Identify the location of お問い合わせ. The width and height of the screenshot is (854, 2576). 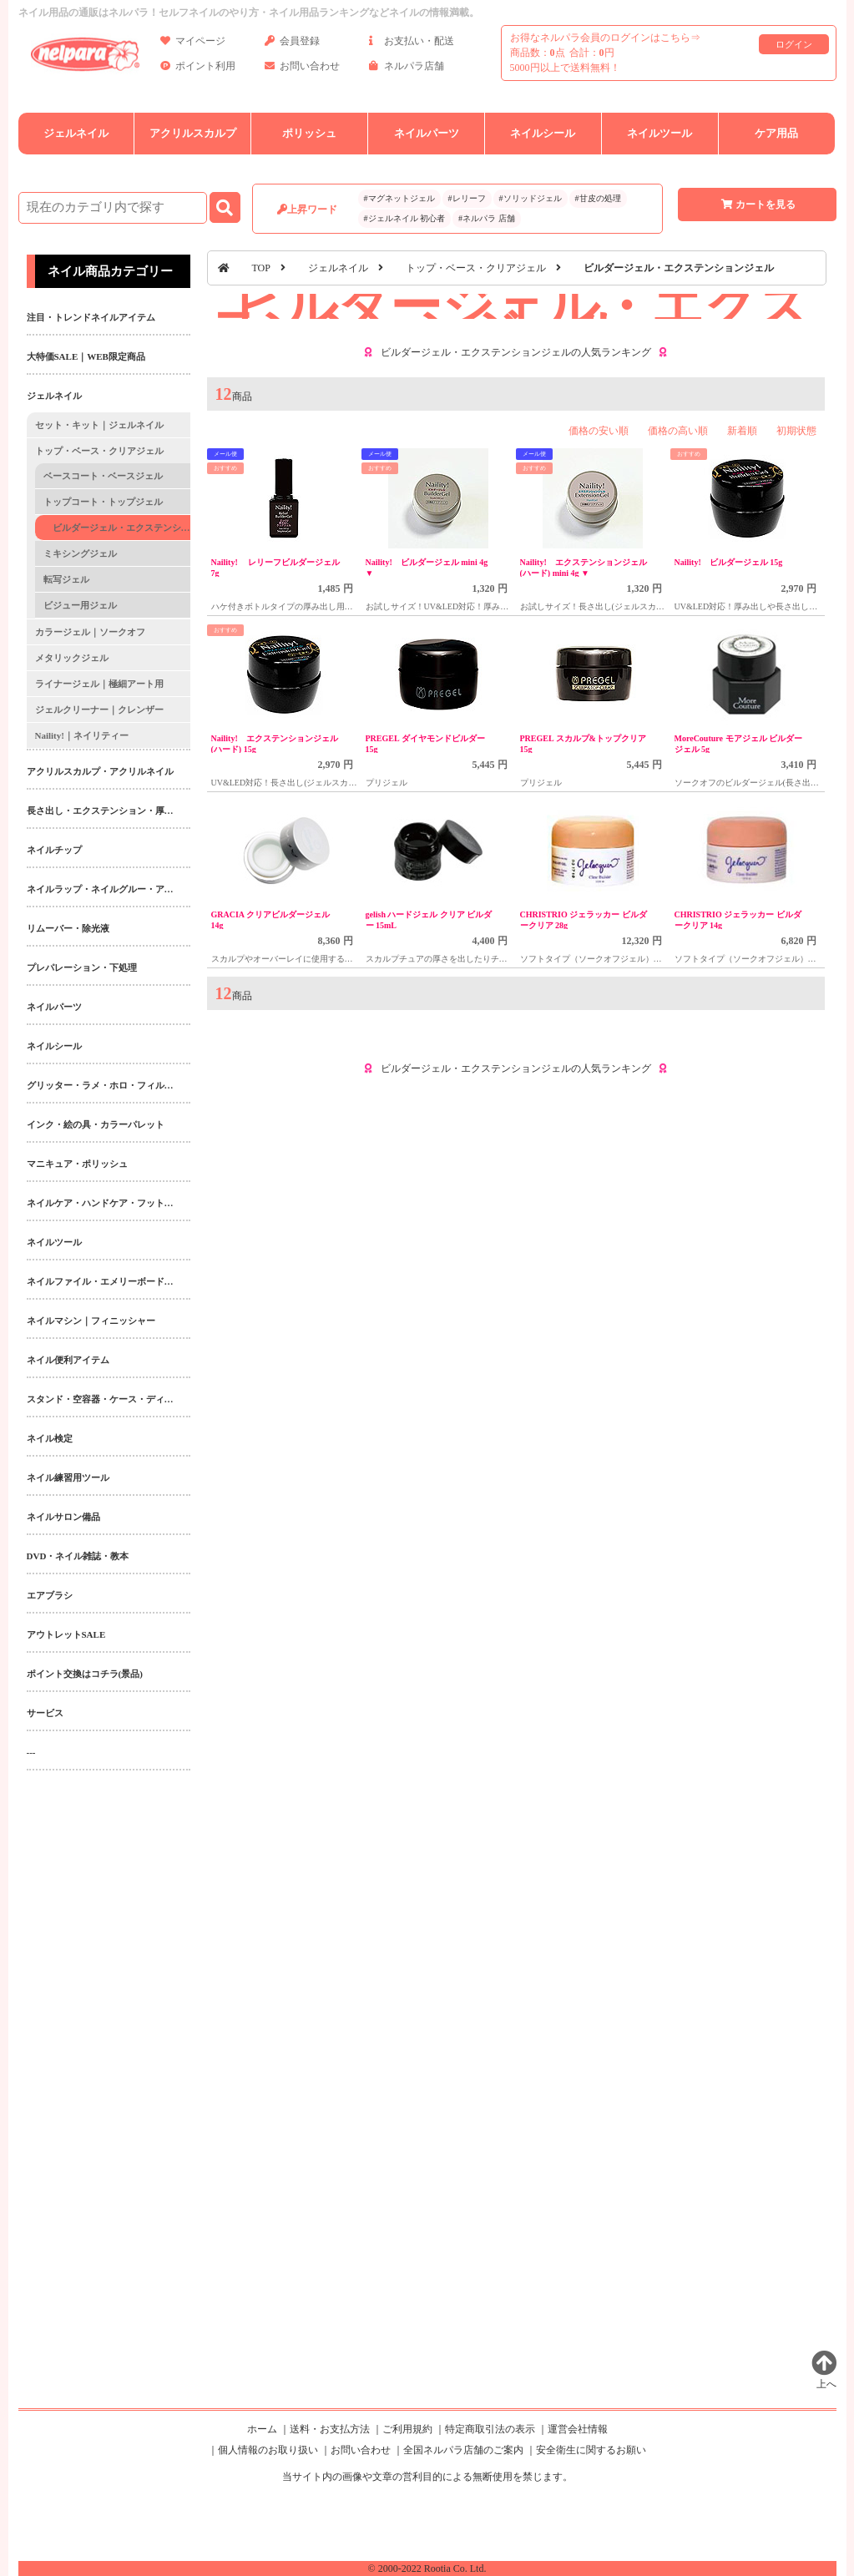
(302, 69).